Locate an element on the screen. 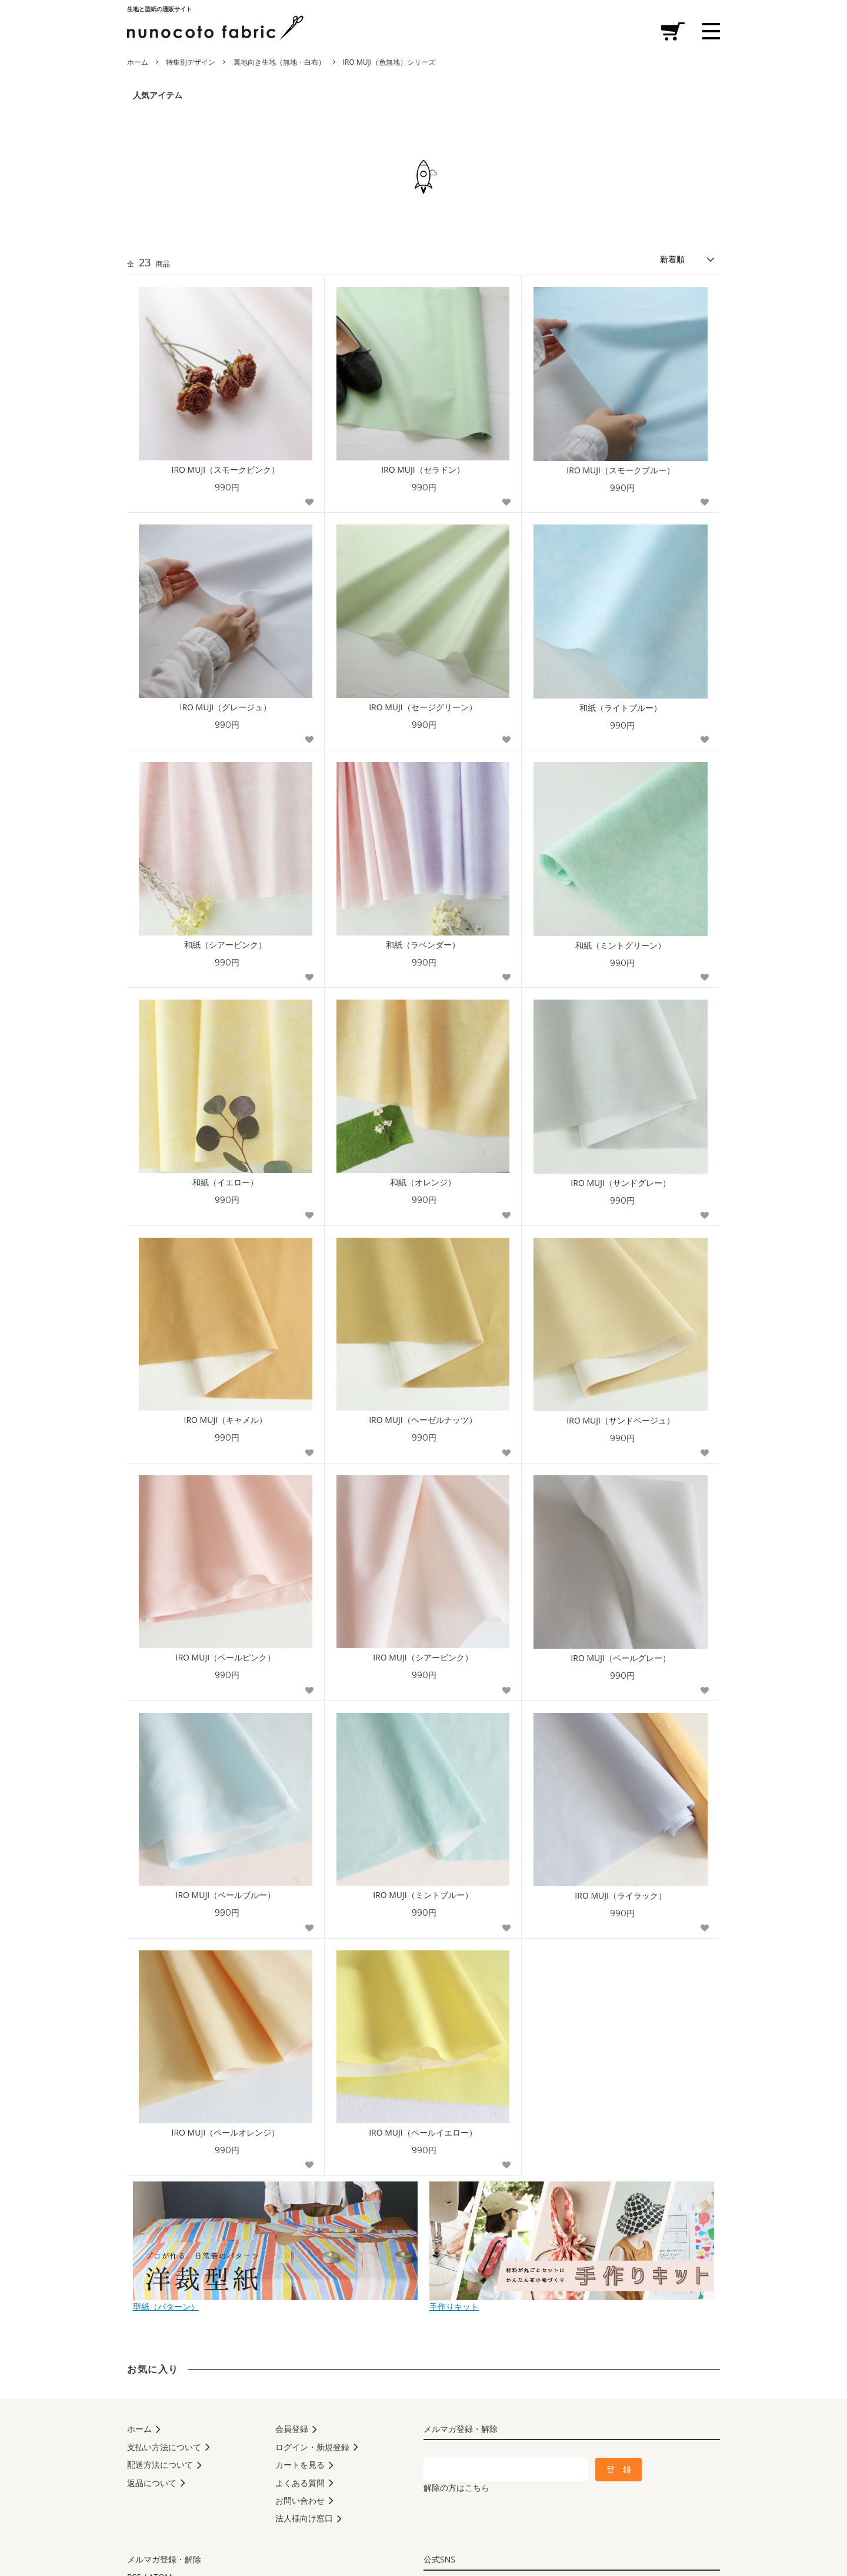 This screenshot has height=2576, width=847. IRO MUJI（キャメル） is located at coordinates (226, 1420).